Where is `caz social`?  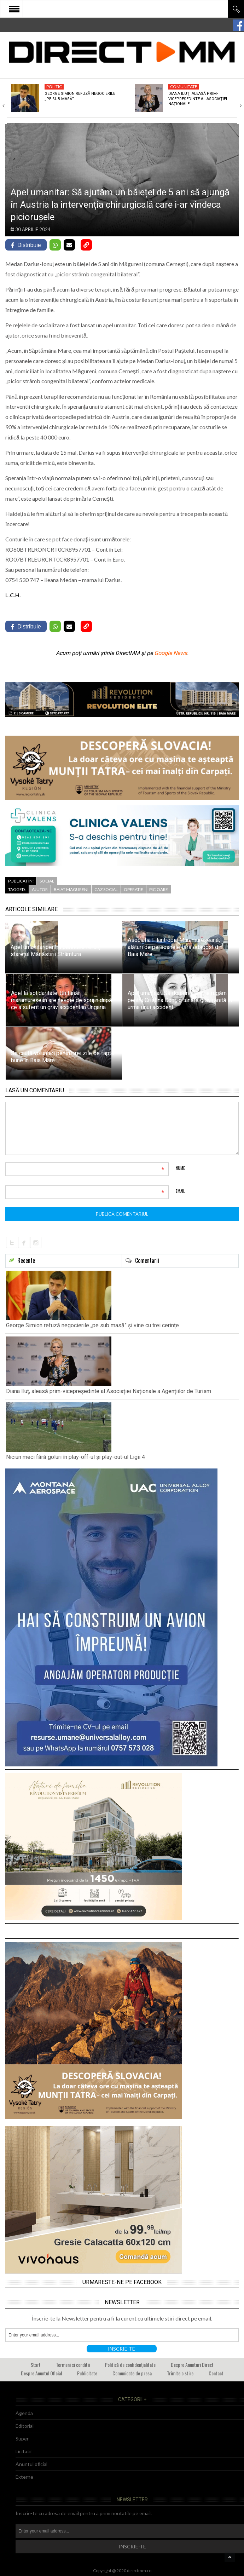 caz social is located at coordinates (106, 889).